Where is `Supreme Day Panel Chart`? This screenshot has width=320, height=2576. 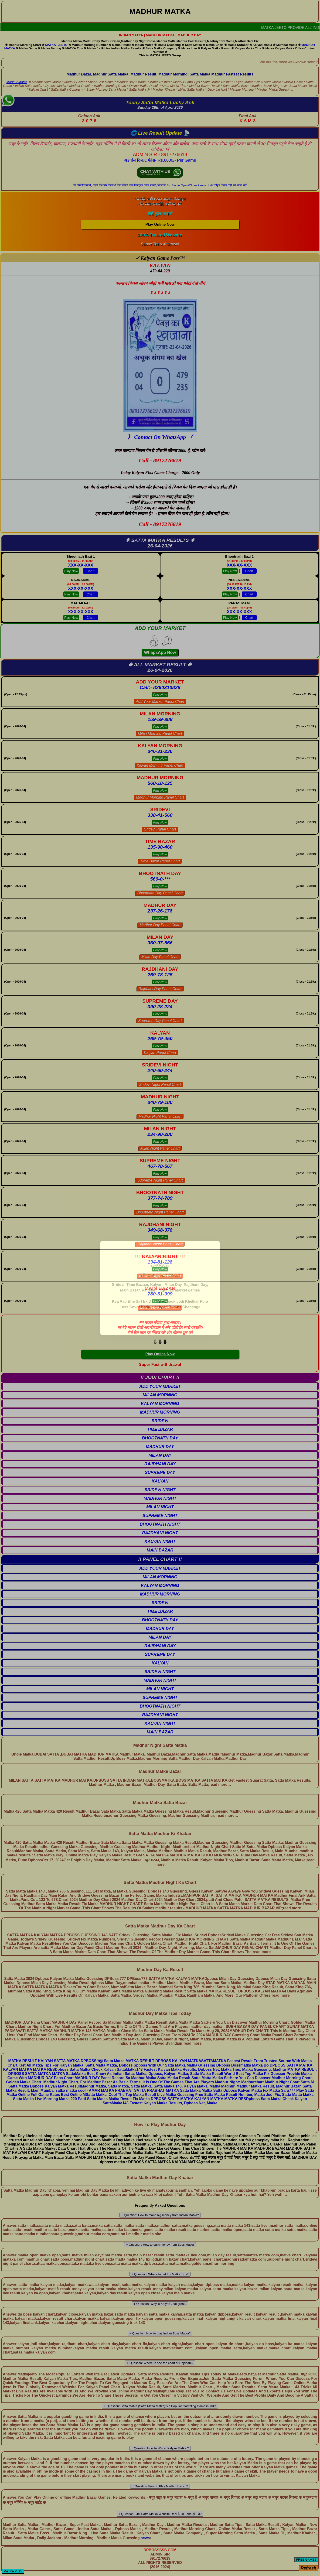
Supreme Day Panel Chart is located at coordinates (160, 1021).